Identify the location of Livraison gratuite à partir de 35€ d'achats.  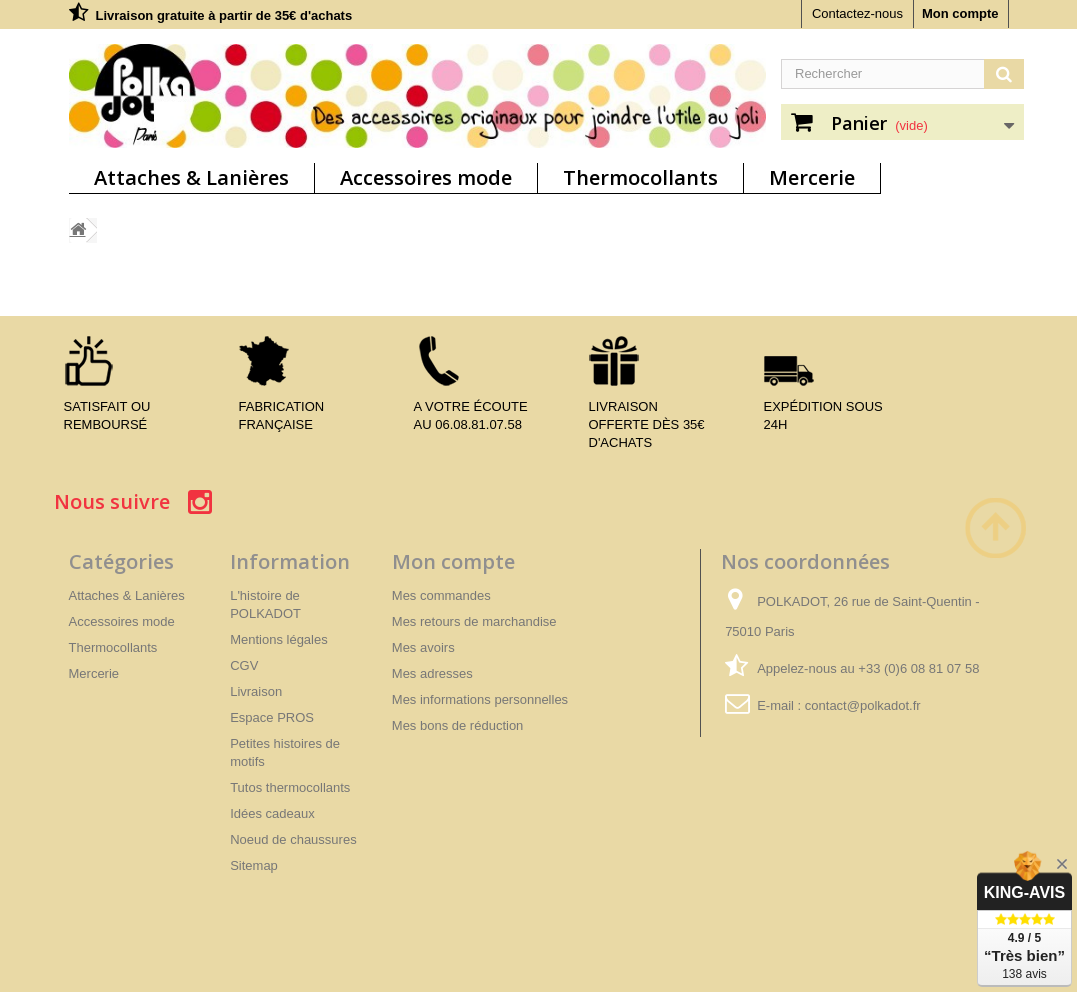
(224, 15).